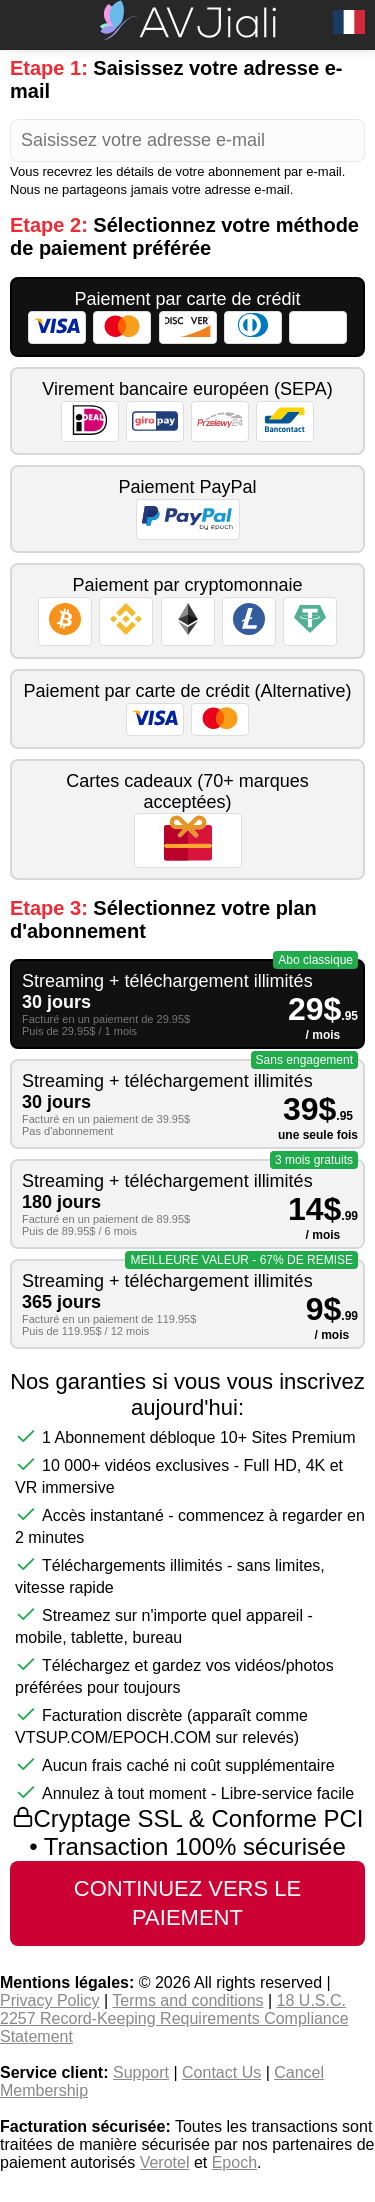 The width and height of the screenshot is (375, 2202). I want to click on Support, so click(141, 2072).